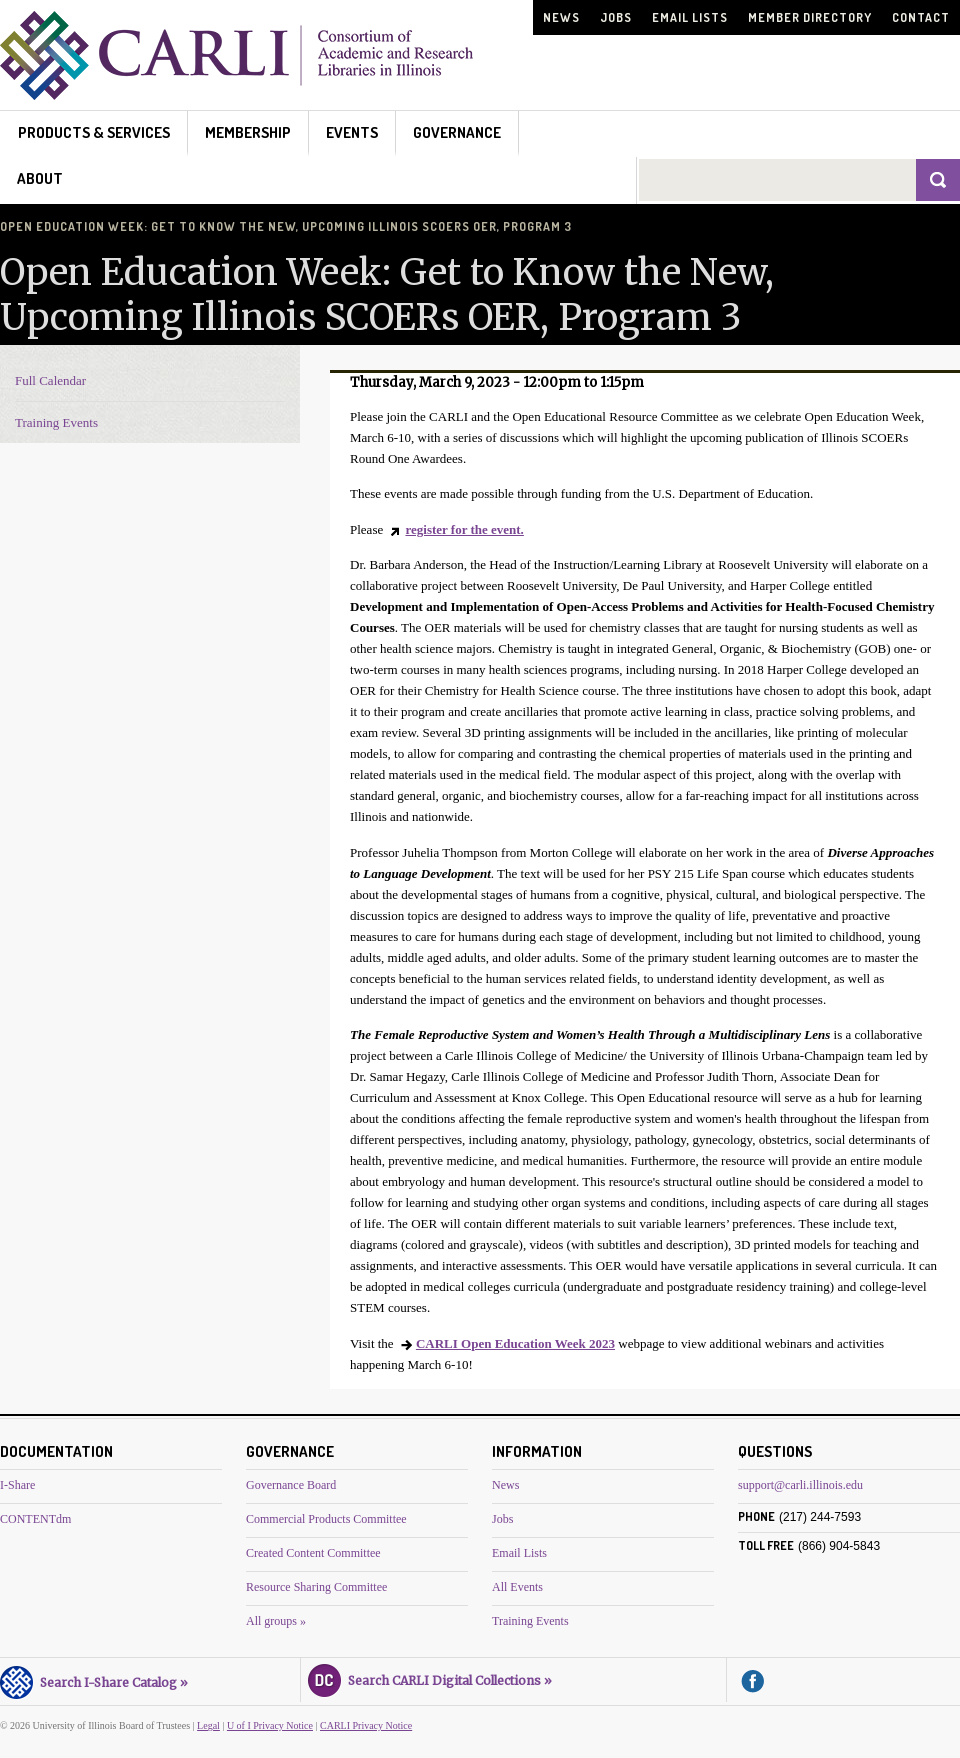 The height and width of the screenshot is (1758, 960). I want to click on All groups », so click(276, 1621).